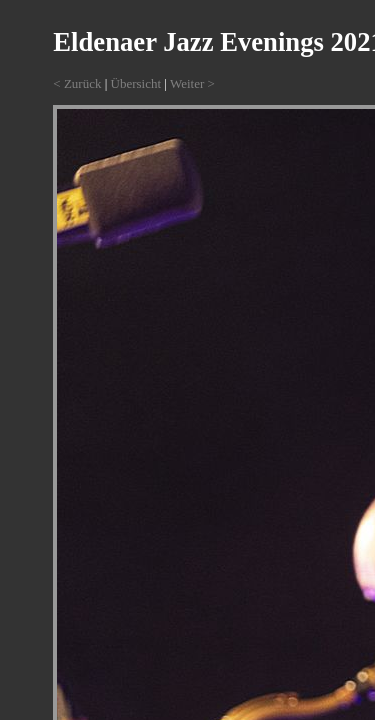 This screenshot has height=720, width=375. What do you see at coordinates (77, 83) in the screenshot?
I see `< Zurück` at bounding box center [77, 83].